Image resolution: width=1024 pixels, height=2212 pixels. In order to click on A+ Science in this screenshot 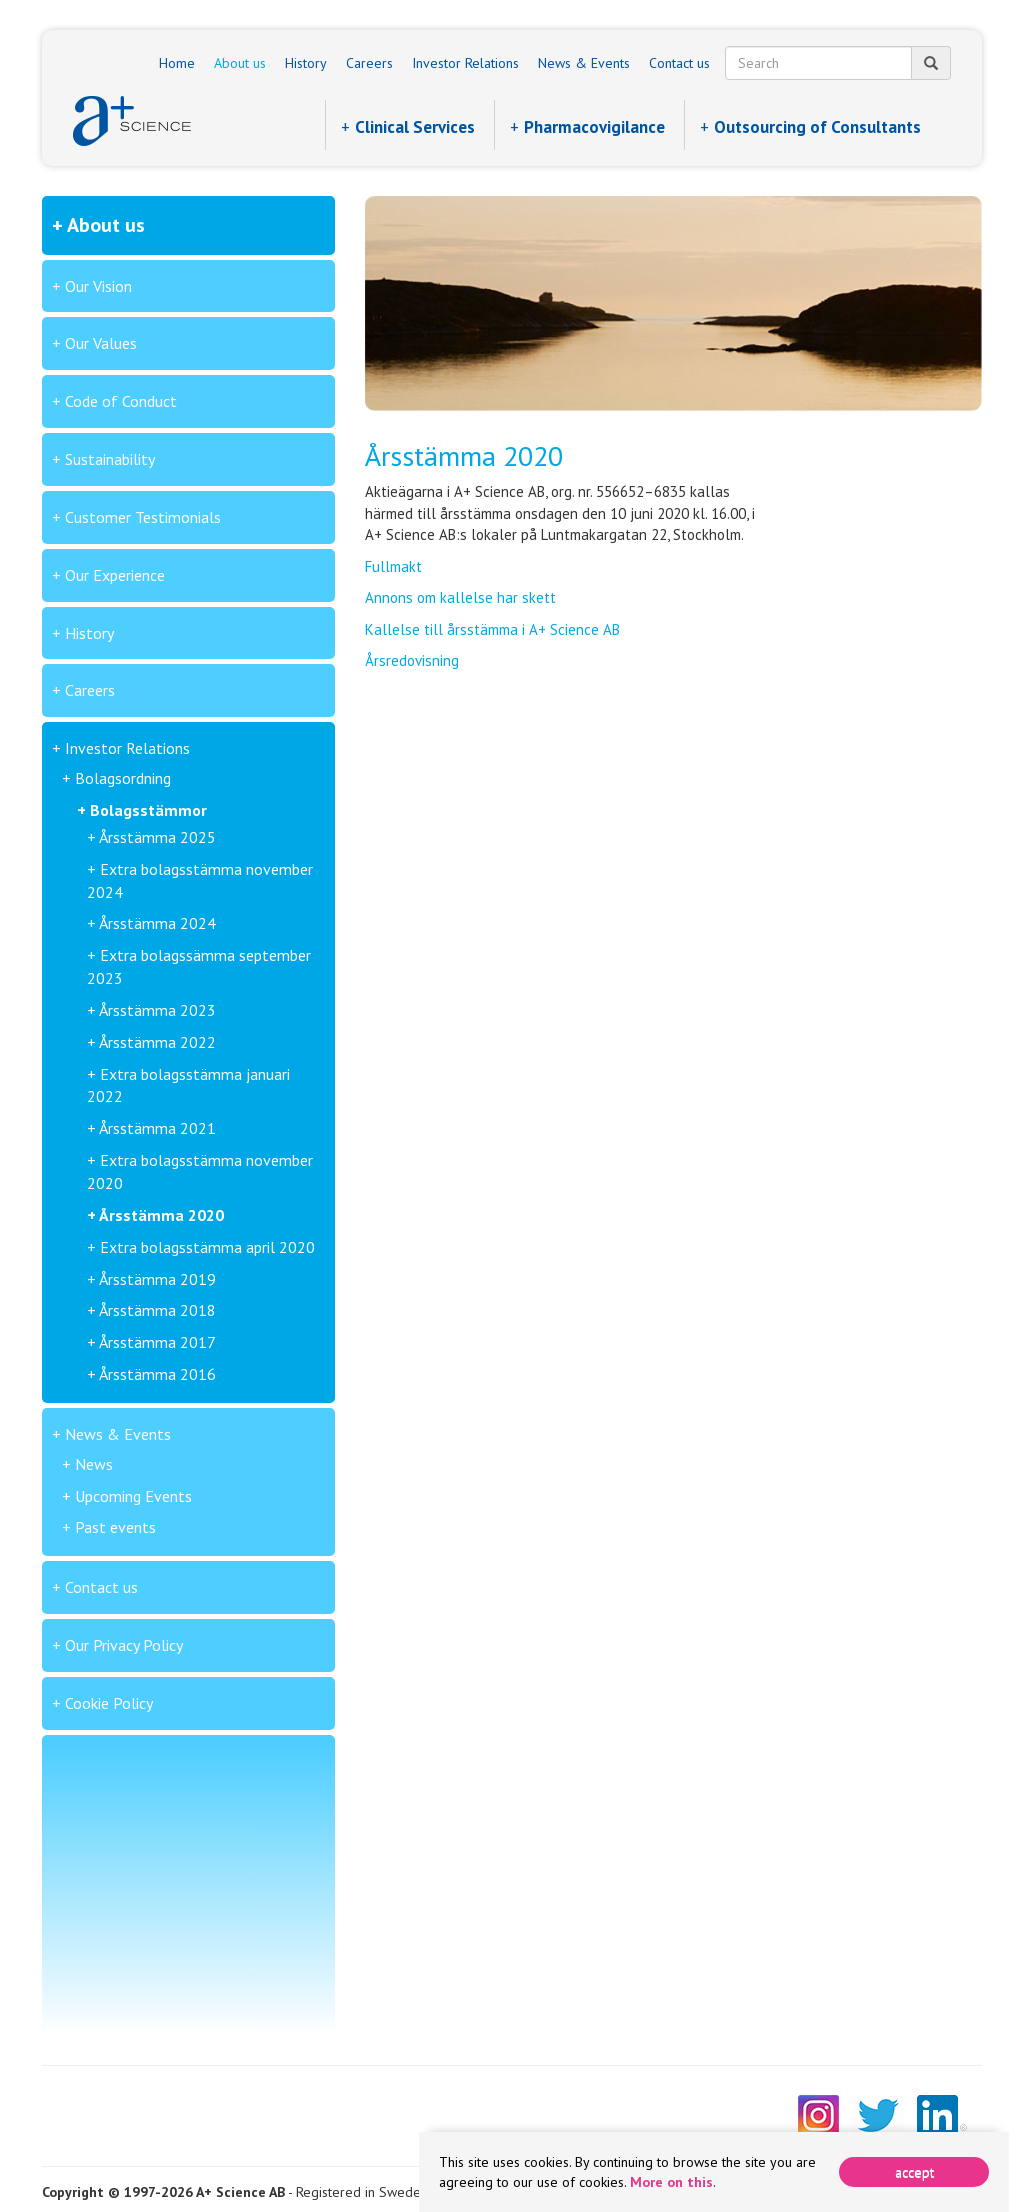, I will do `click(132, 121)`.